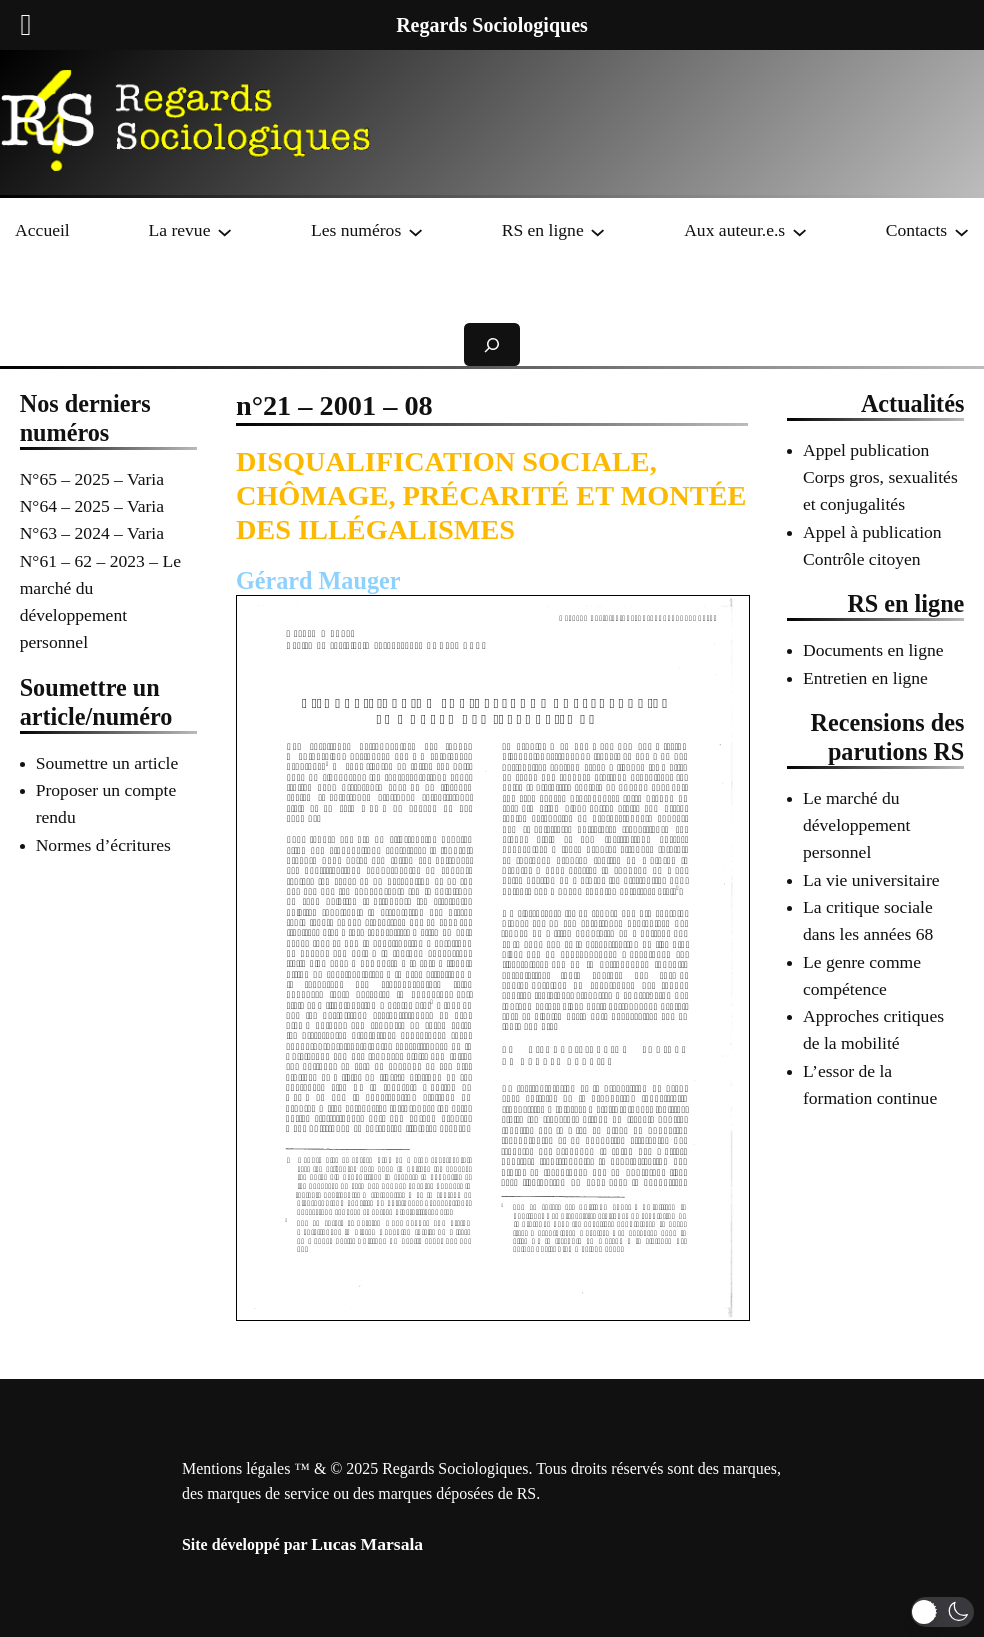 This screenshot has height=1637, width=984. I want to click on N°64 – 2025 – Varia, so click(92, 506).